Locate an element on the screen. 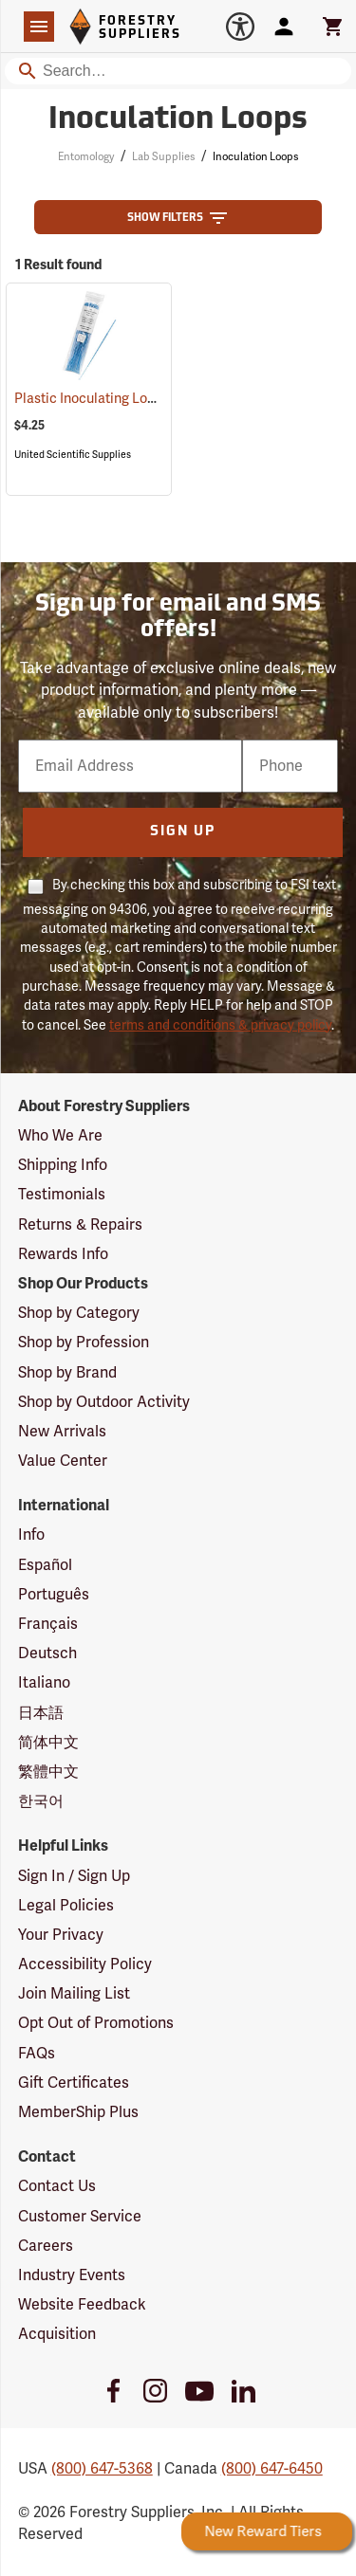  Deutsch is located at coordinates (47, 1653).